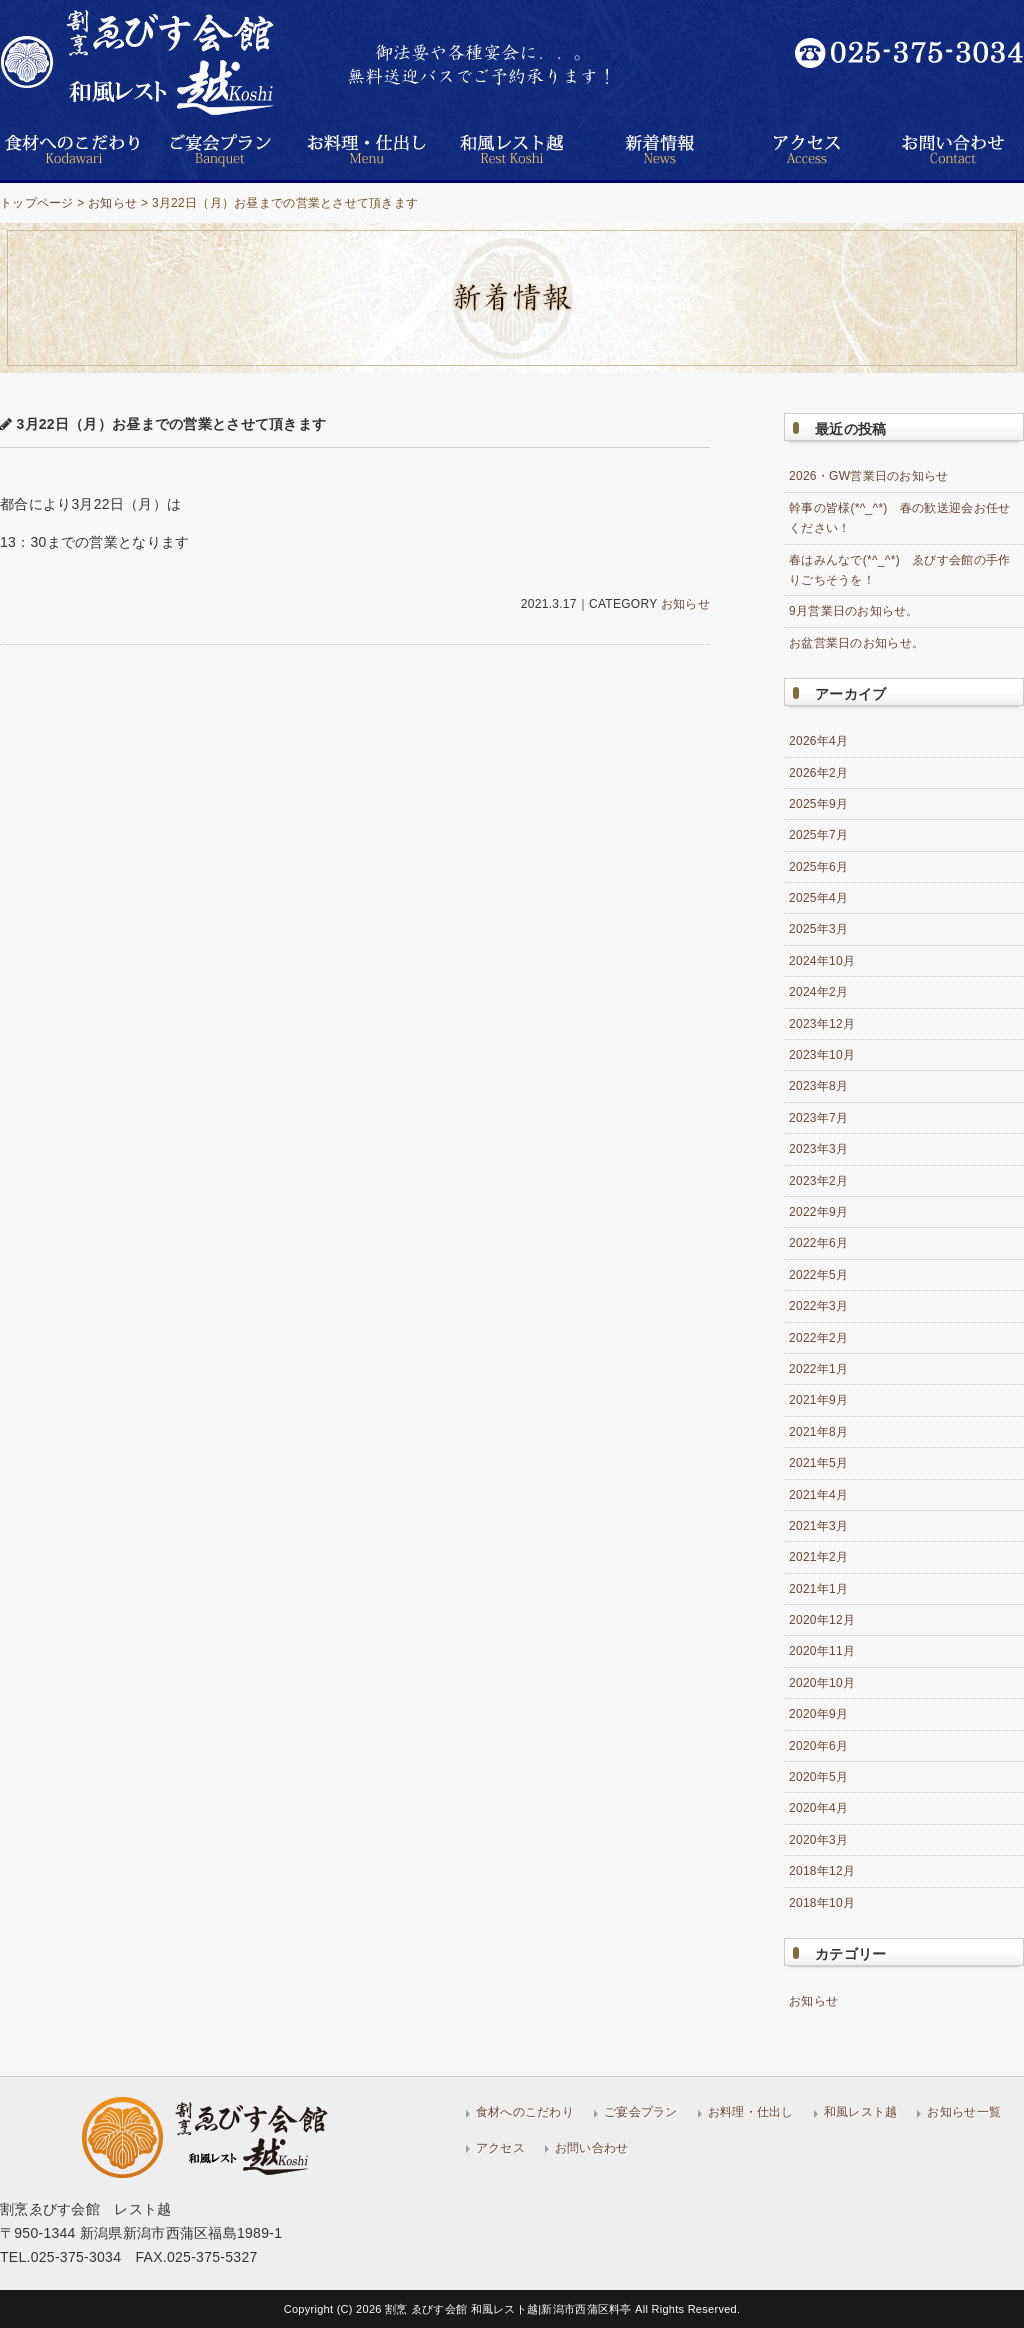 Image resolution: width=1024 pixels, height=2328 pixels. I want to click on お問い合わせ, so click(592, 2148).